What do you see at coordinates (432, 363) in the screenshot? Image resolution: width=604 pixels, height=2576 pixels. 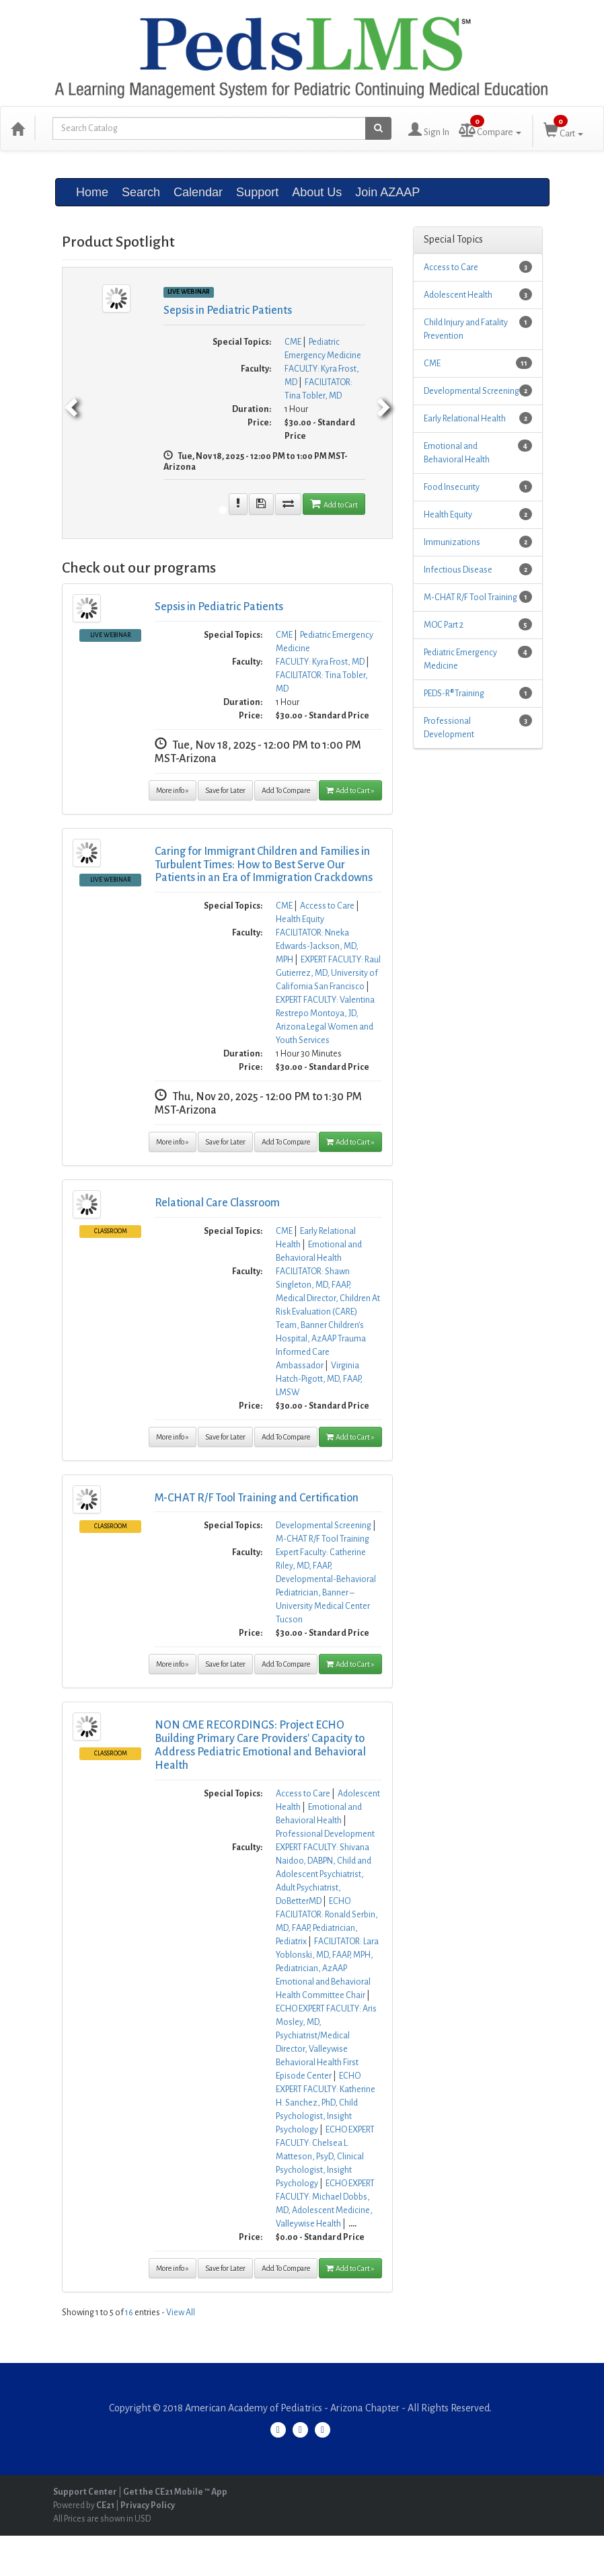 I see `CME` at bounding box center [432, 363].